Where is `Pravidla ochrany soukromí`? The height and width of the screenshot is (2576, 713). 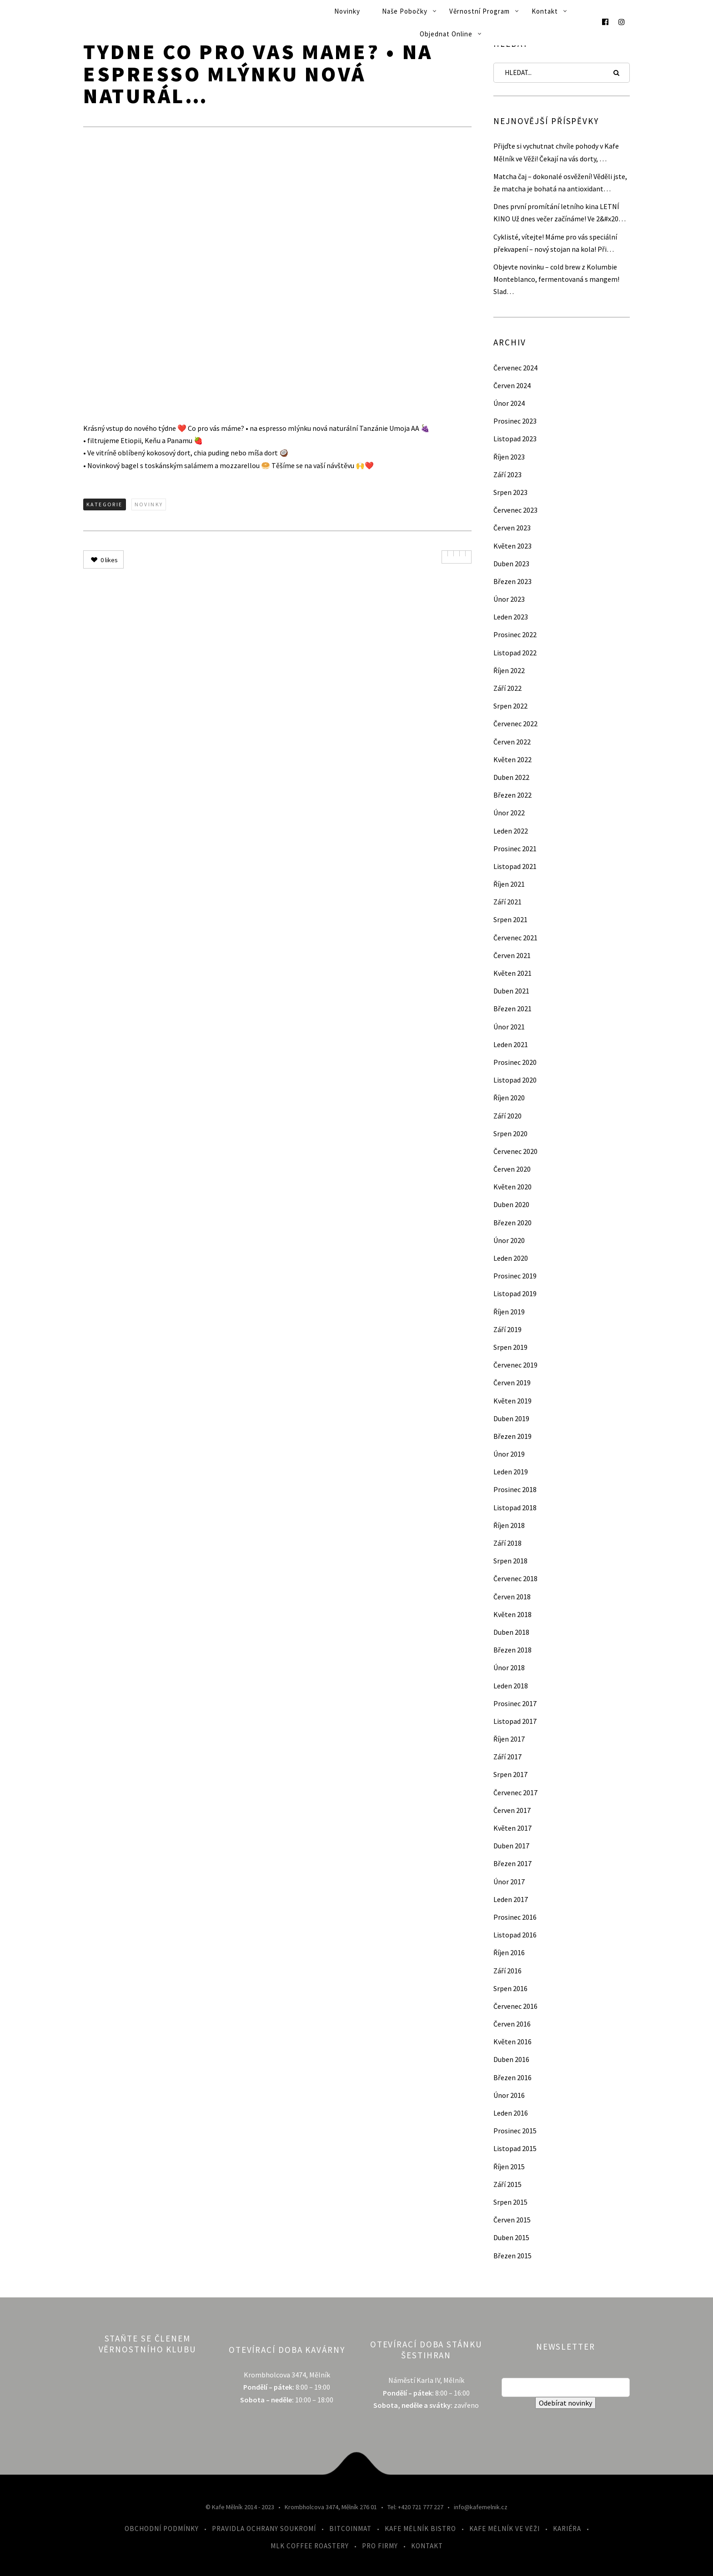
Pravidla ochrany soukromí is located at coordinates (264, 2528).